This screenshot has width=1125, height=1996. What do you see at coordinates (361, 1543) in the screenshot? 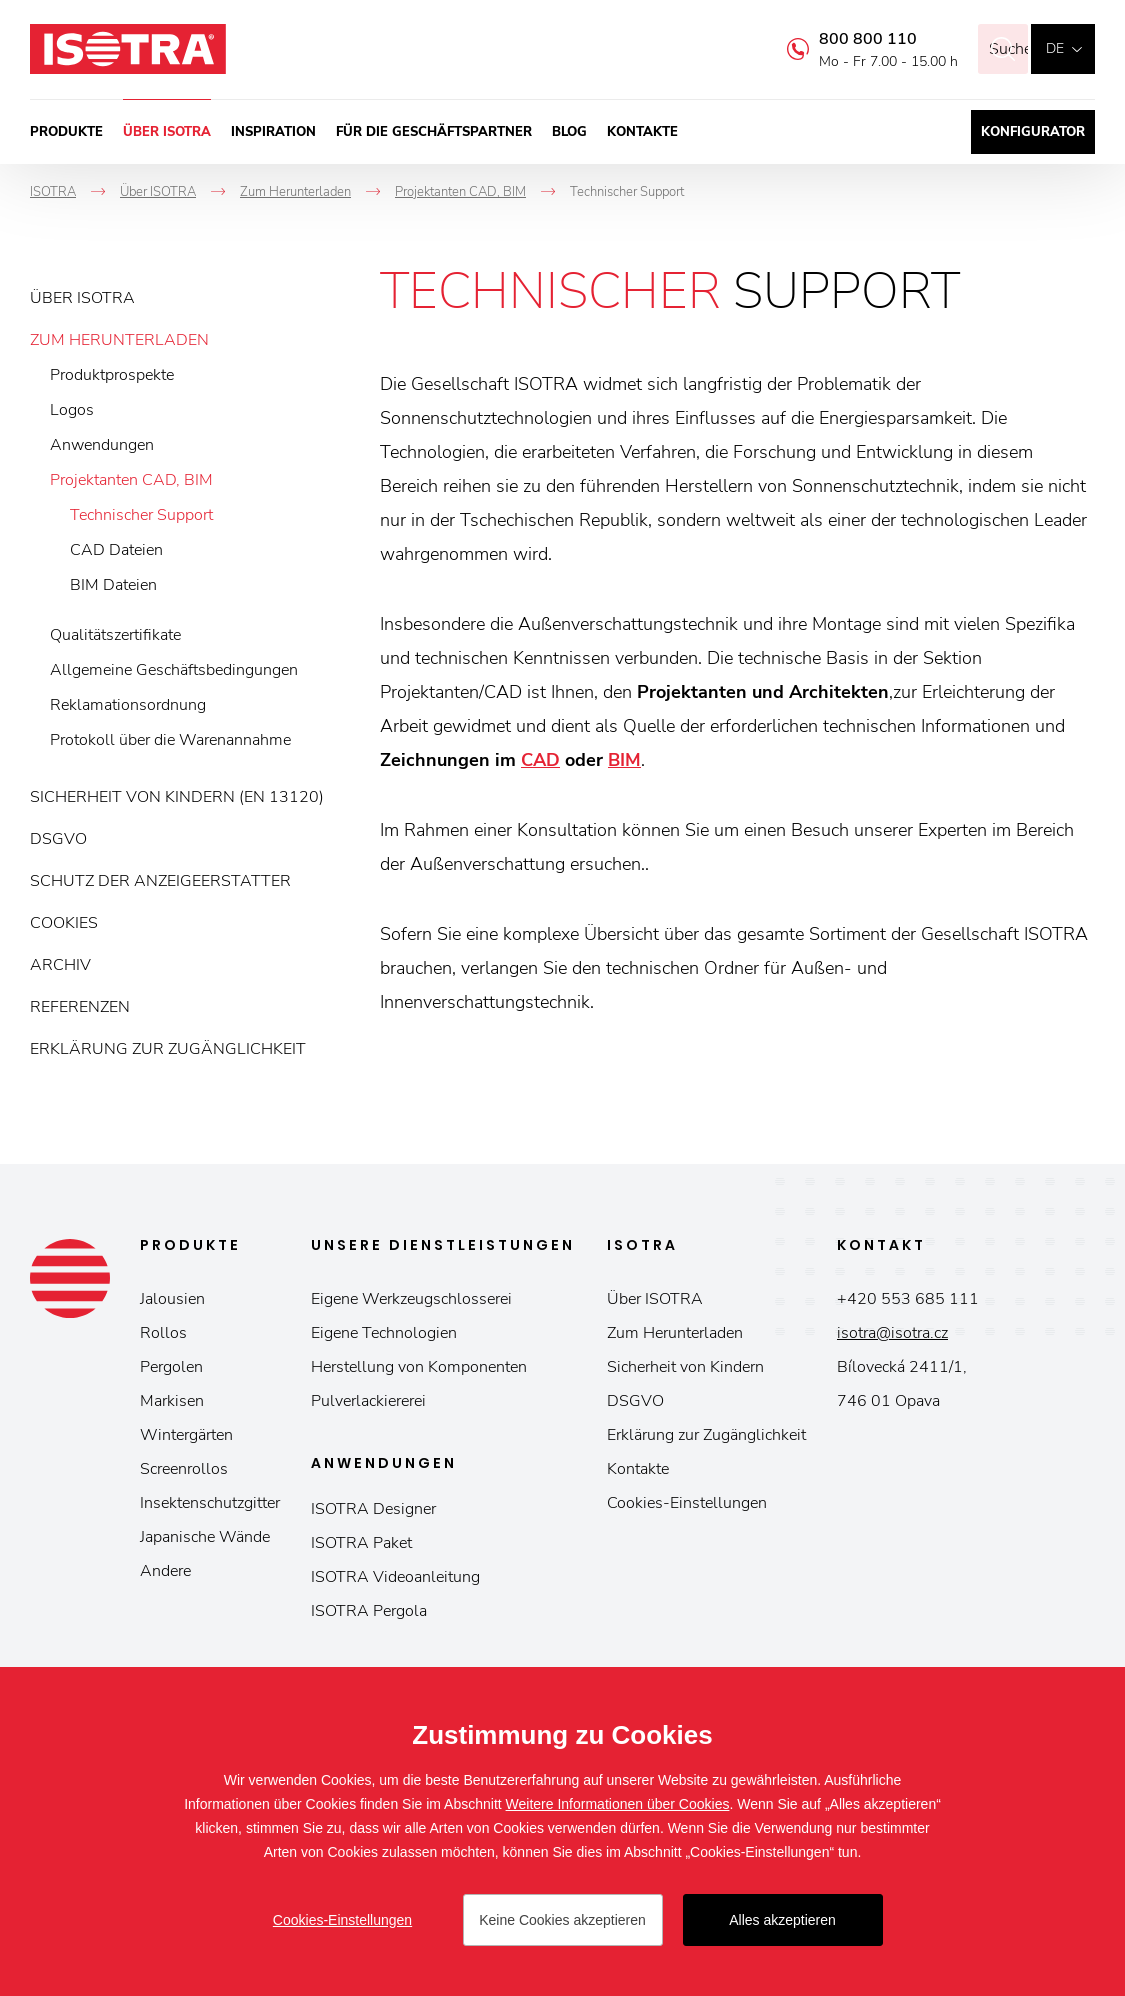
I see `ISOTRA Paket` at bounding box center [361, 1543].